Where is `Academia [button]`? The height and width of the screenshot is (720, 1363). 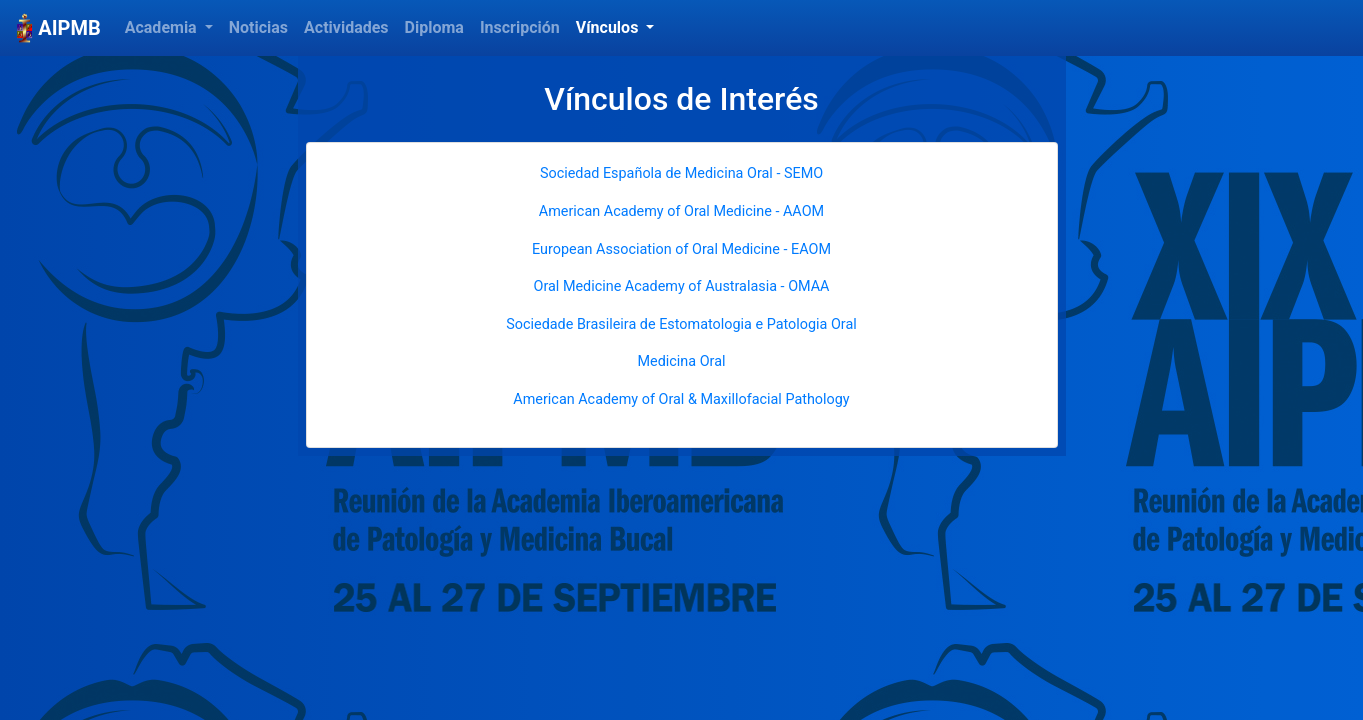 Academia [button] is located at coordinates (163, 27).